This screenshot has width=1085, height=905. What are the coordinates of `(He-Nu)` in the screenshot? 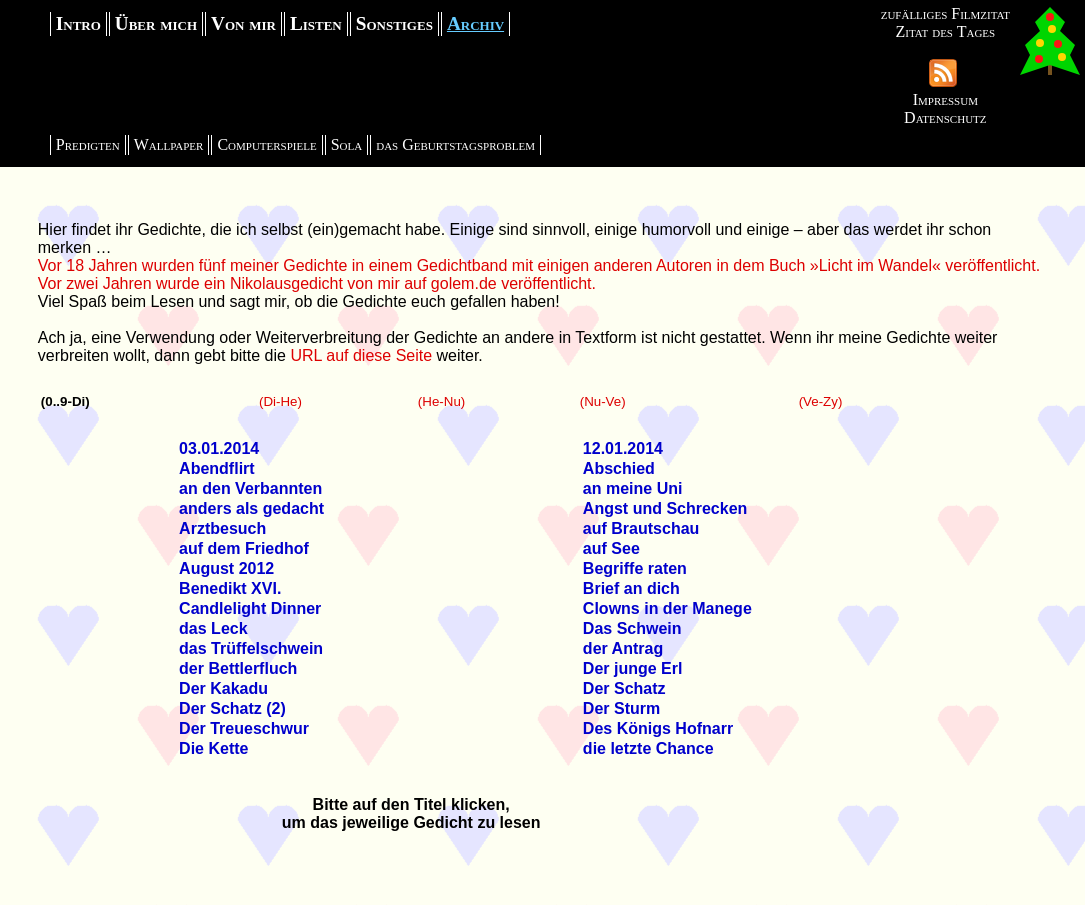 It's located at (441, 401).